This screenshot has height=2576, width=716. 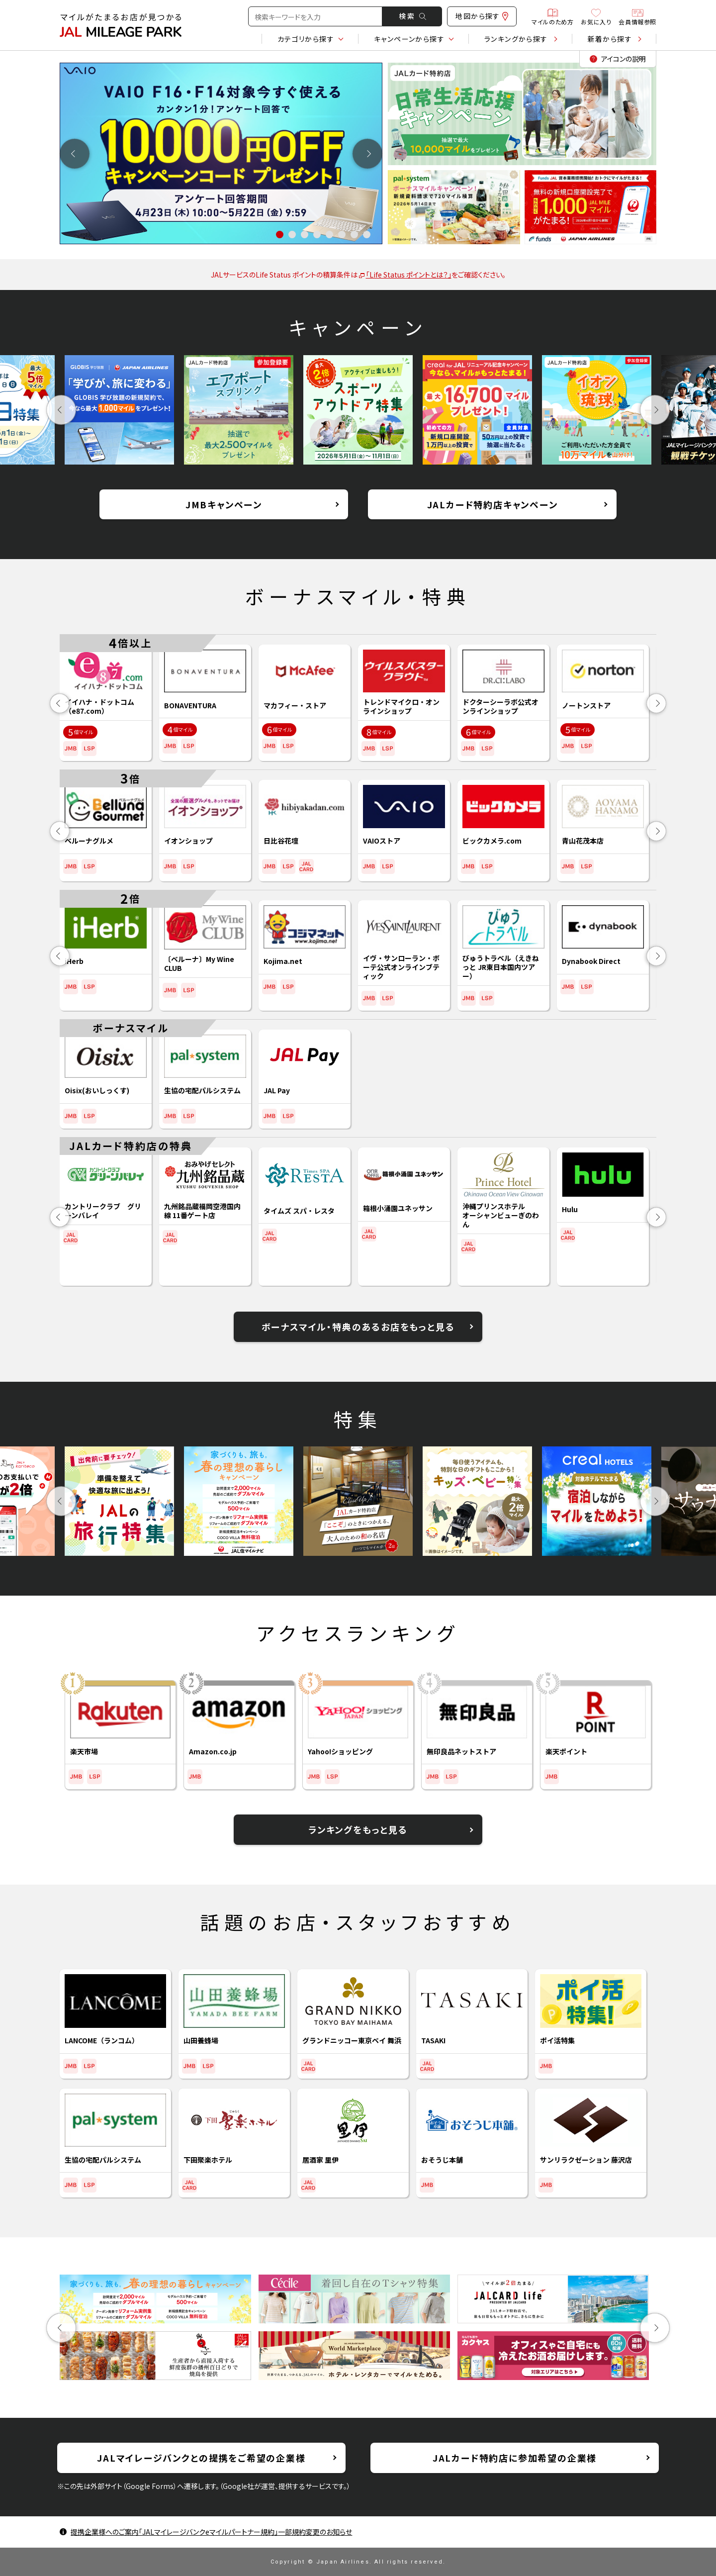 What do you see at coordinates (409, 39) in the screenshot?
I see `キャンペーン` at bounding box center [409, 39].